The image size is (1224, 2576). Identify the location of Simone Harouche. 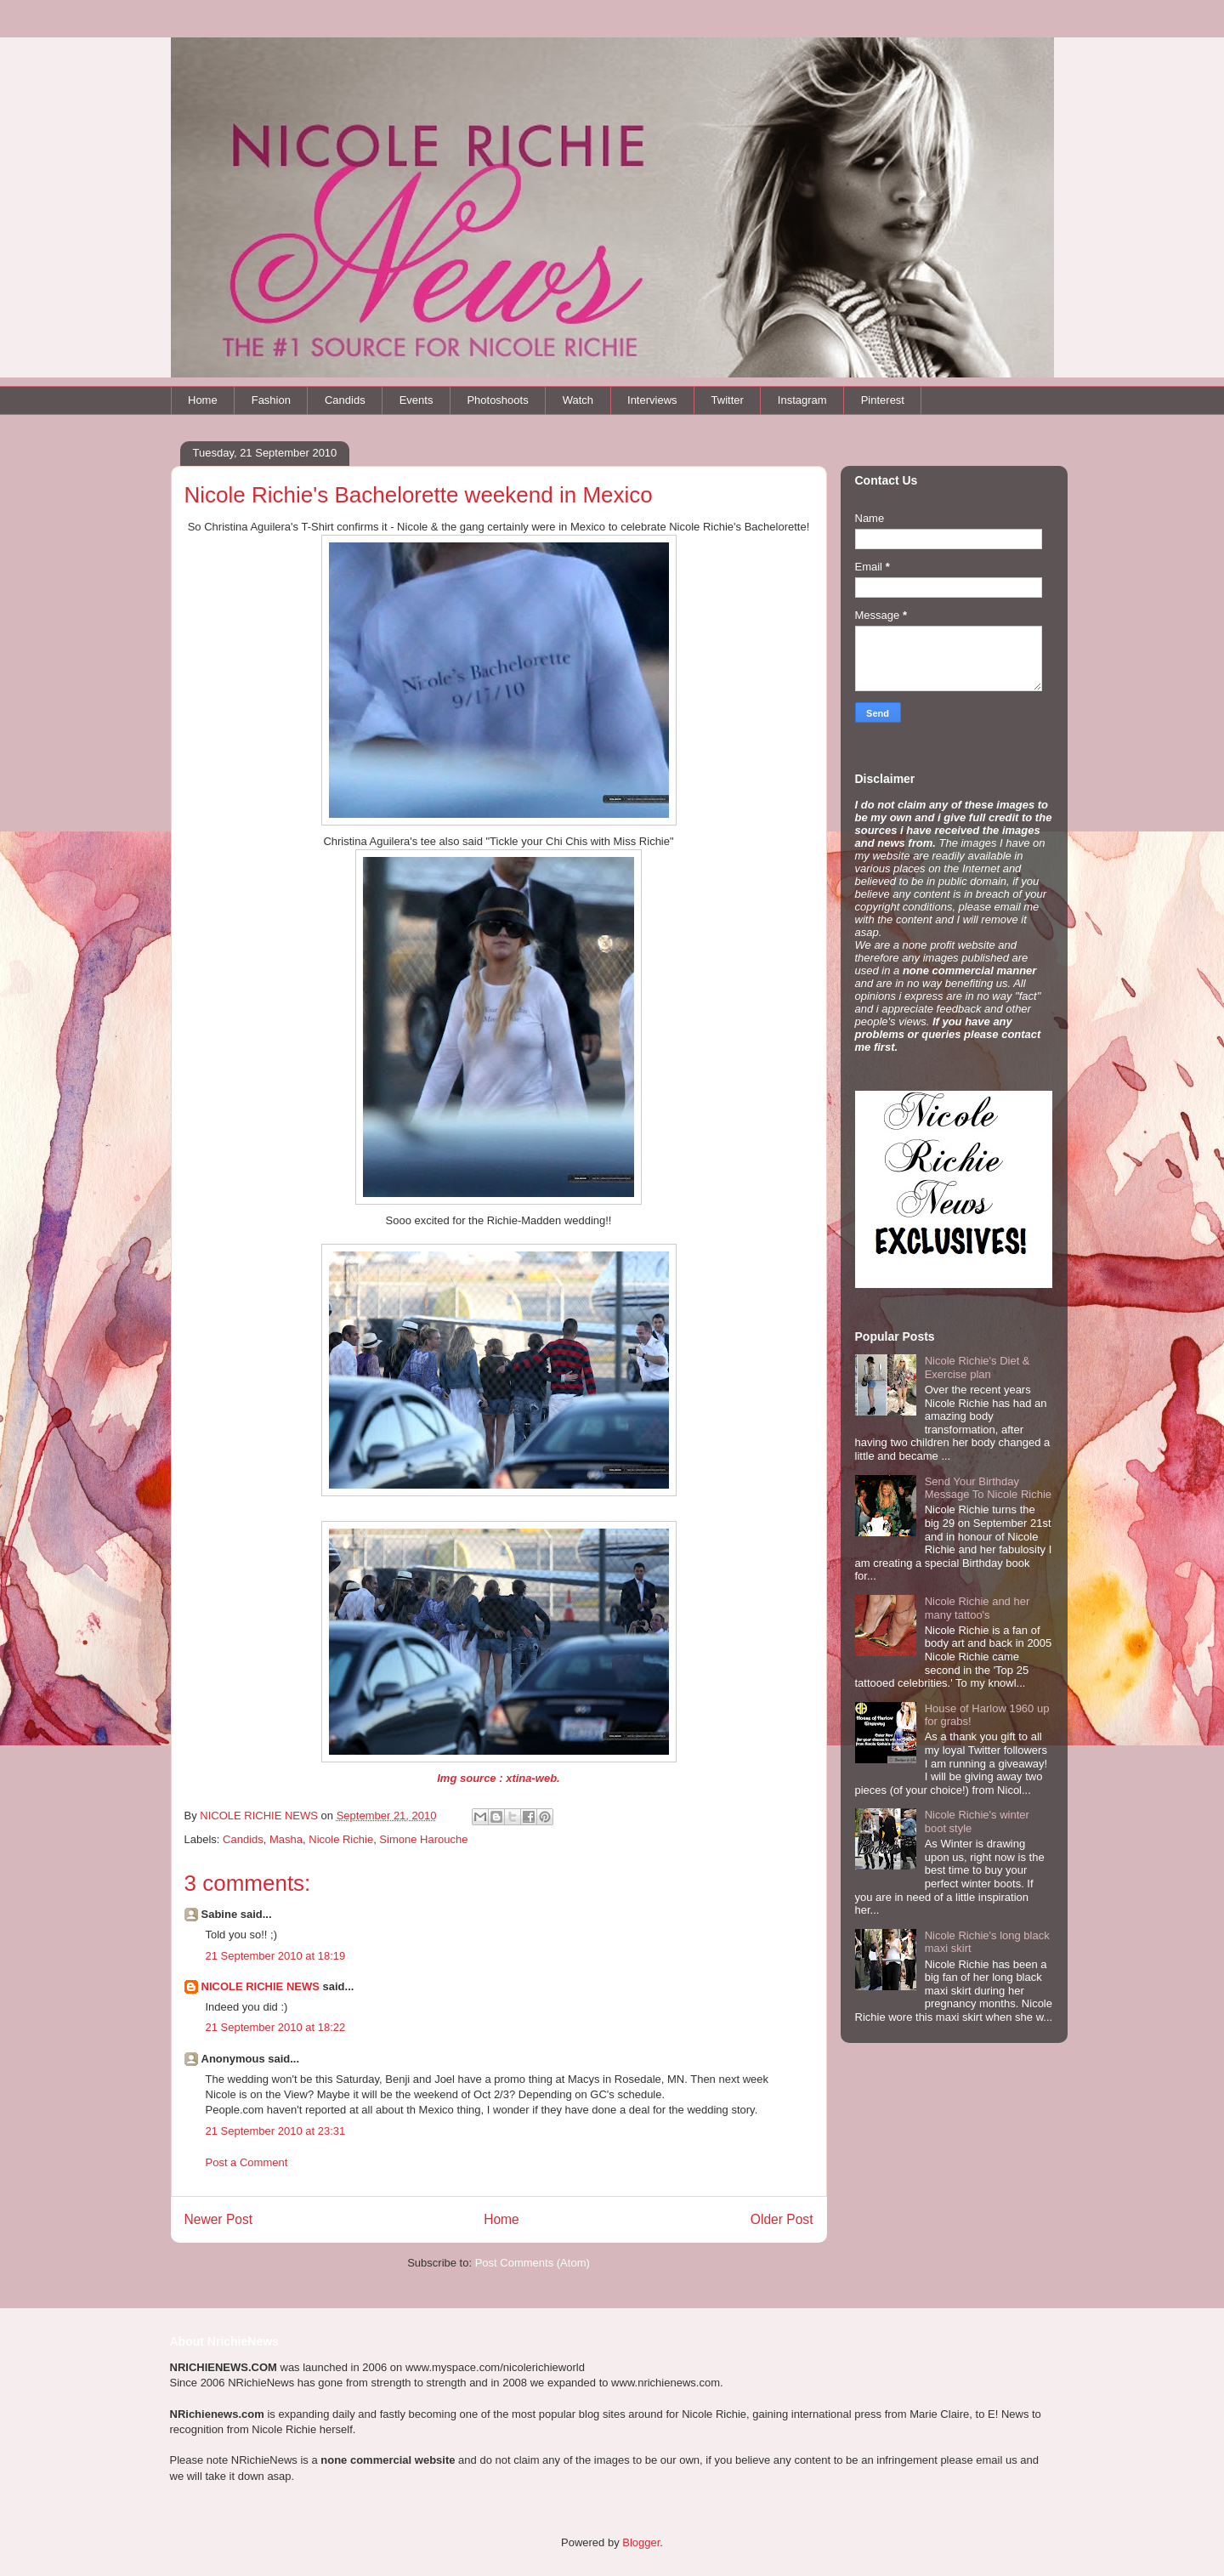
(423, 1839).